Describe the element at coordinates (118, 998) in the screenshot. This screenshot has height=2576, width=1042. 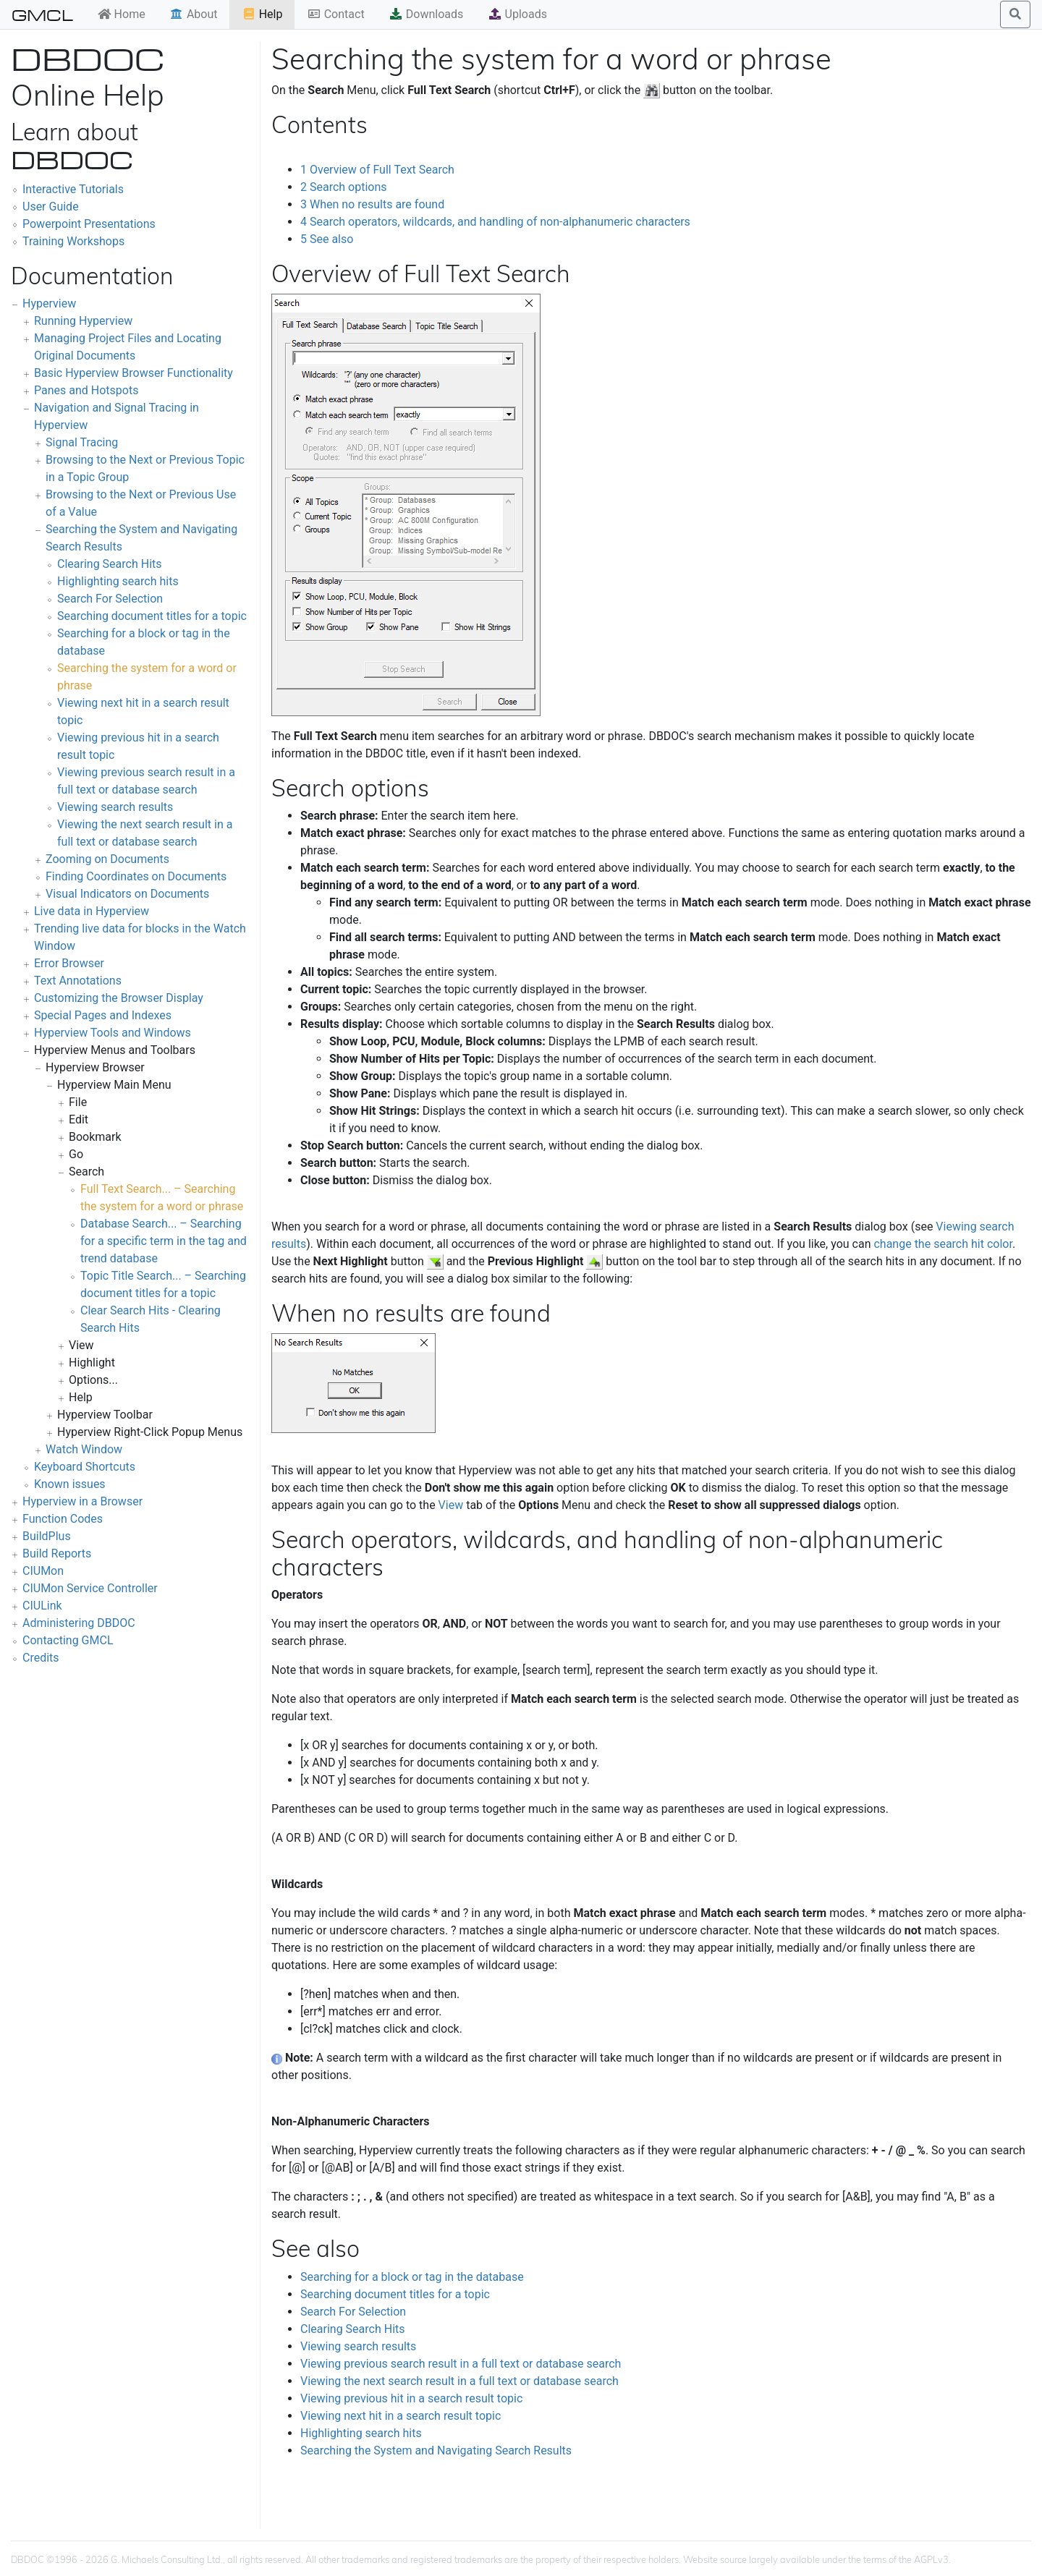
I see `Customizing the Browser Display` at that location.